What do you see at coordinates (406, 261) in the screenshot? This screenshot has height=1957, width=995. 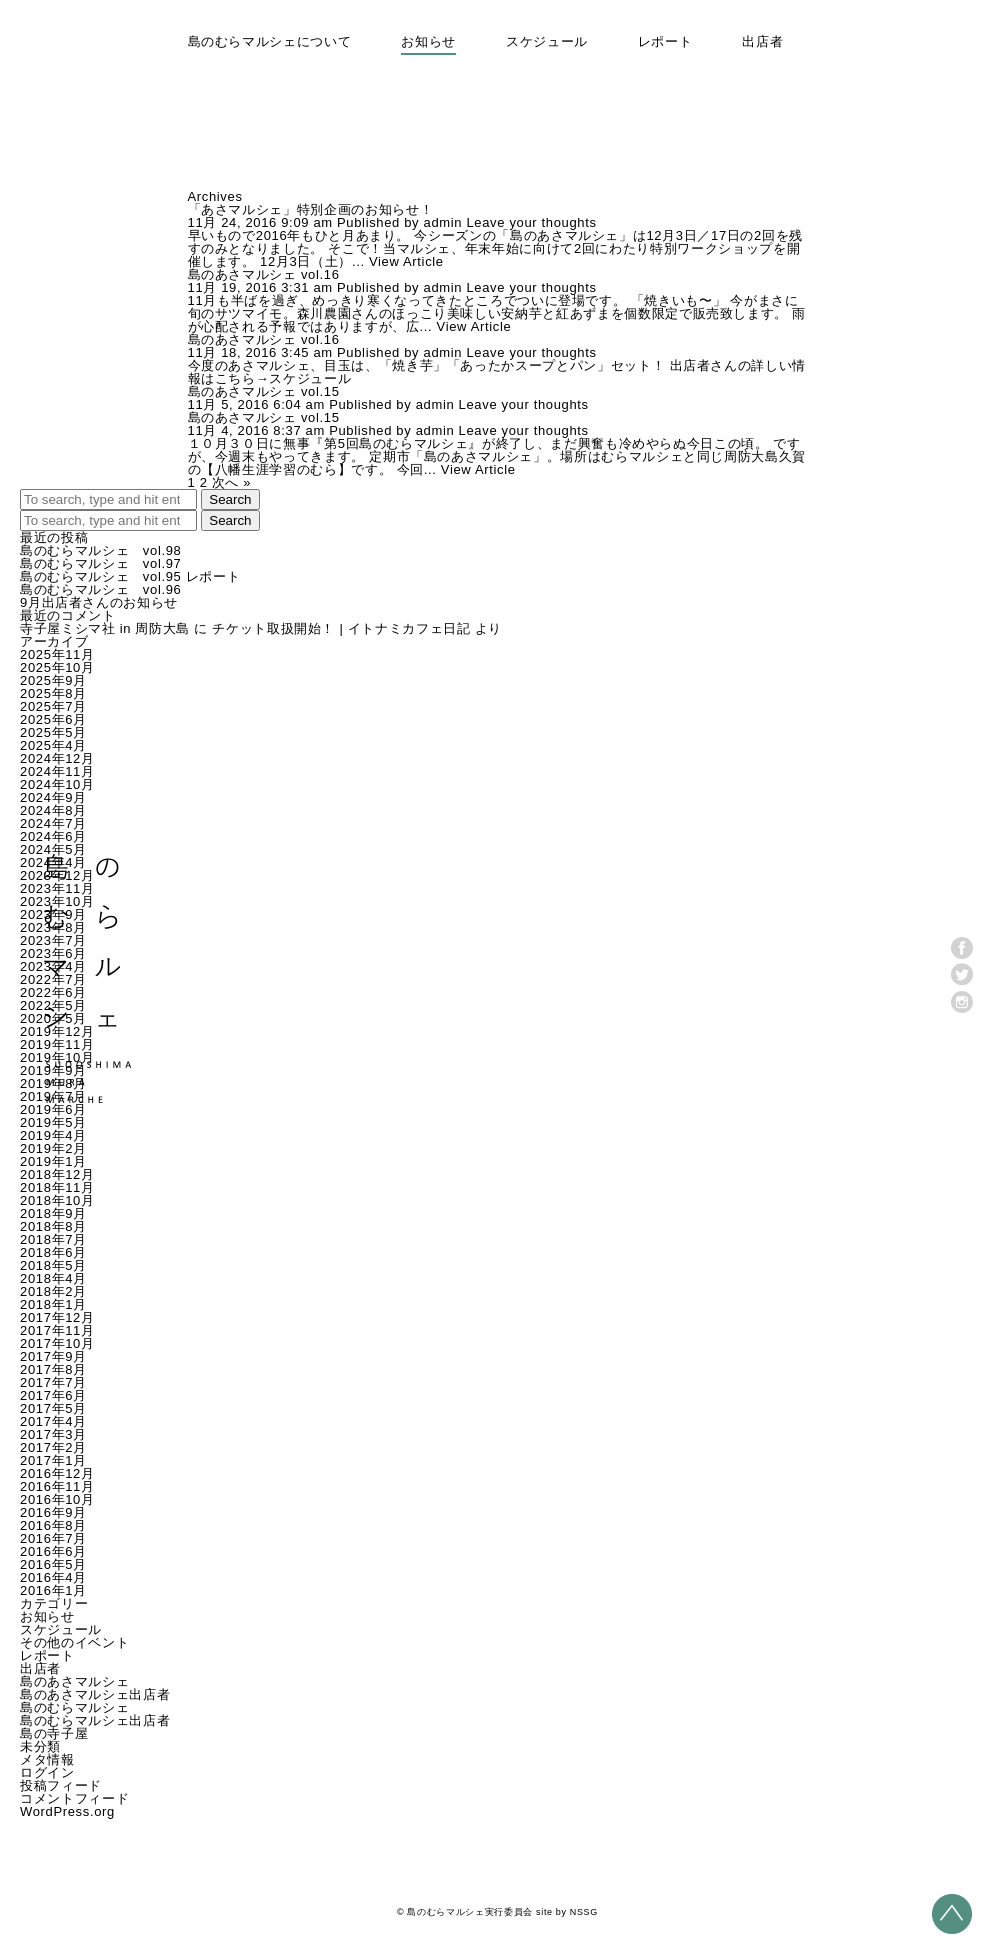 I see `View Article` at bounding box center [406, 261].